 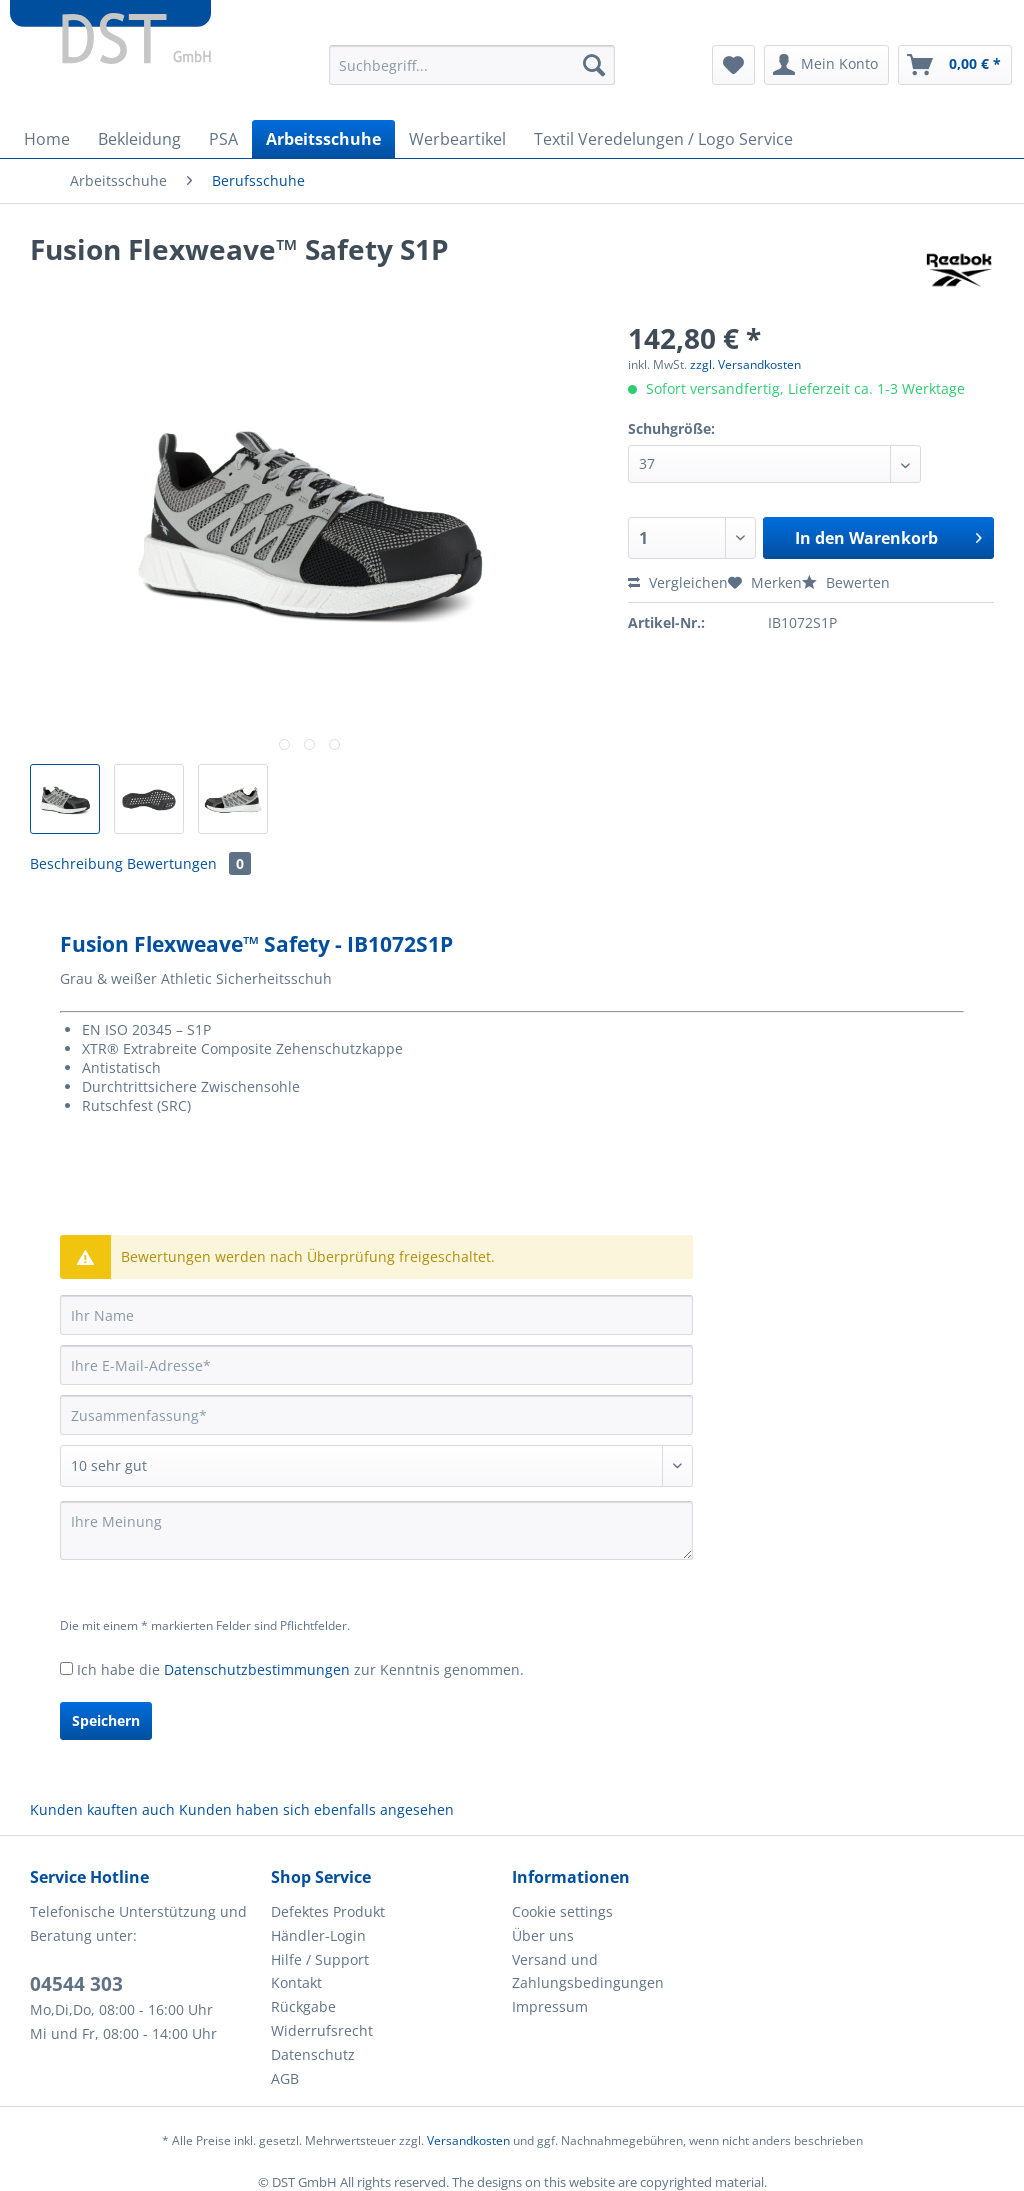 I want to click on [Zusammenfassung], so click(x=376, y=1415).